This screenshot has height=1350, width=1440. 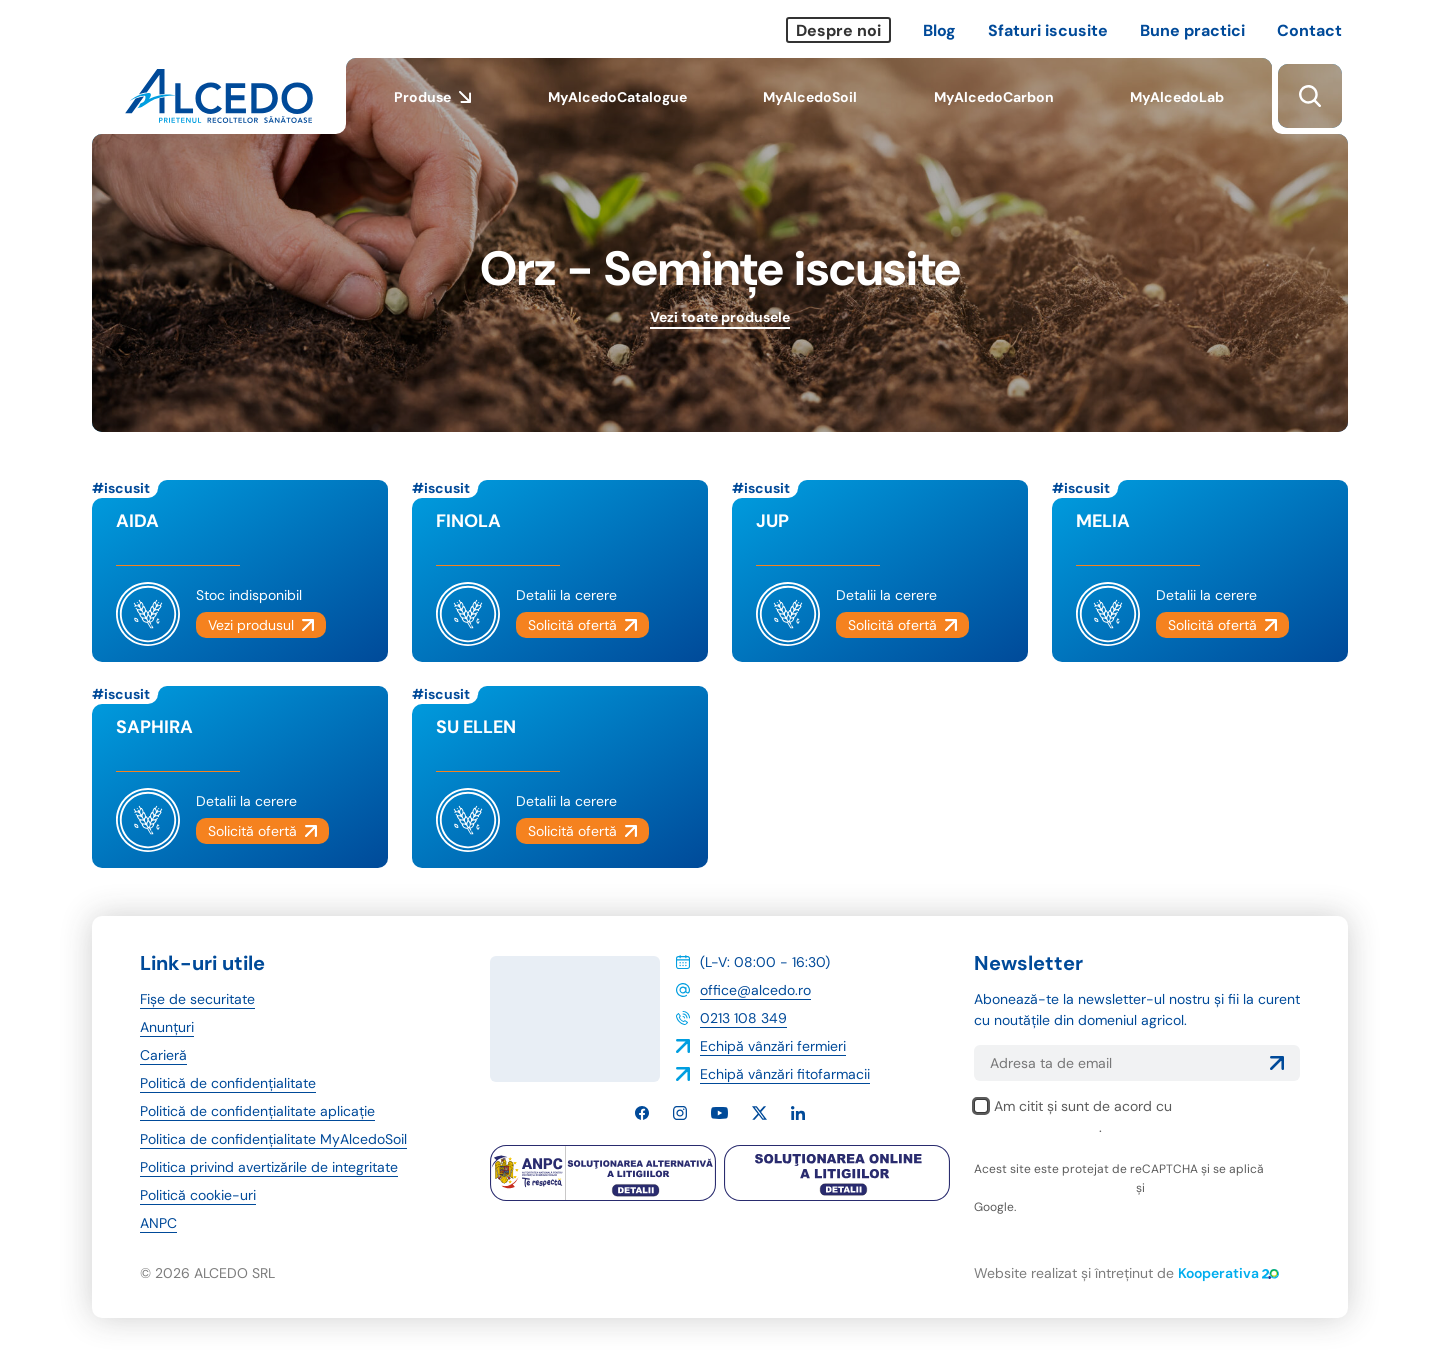 What do you see at coordinates (198, 1195) in the screenshot?
I see `Politică cookie-uri` at bounding box center [198, 1195].